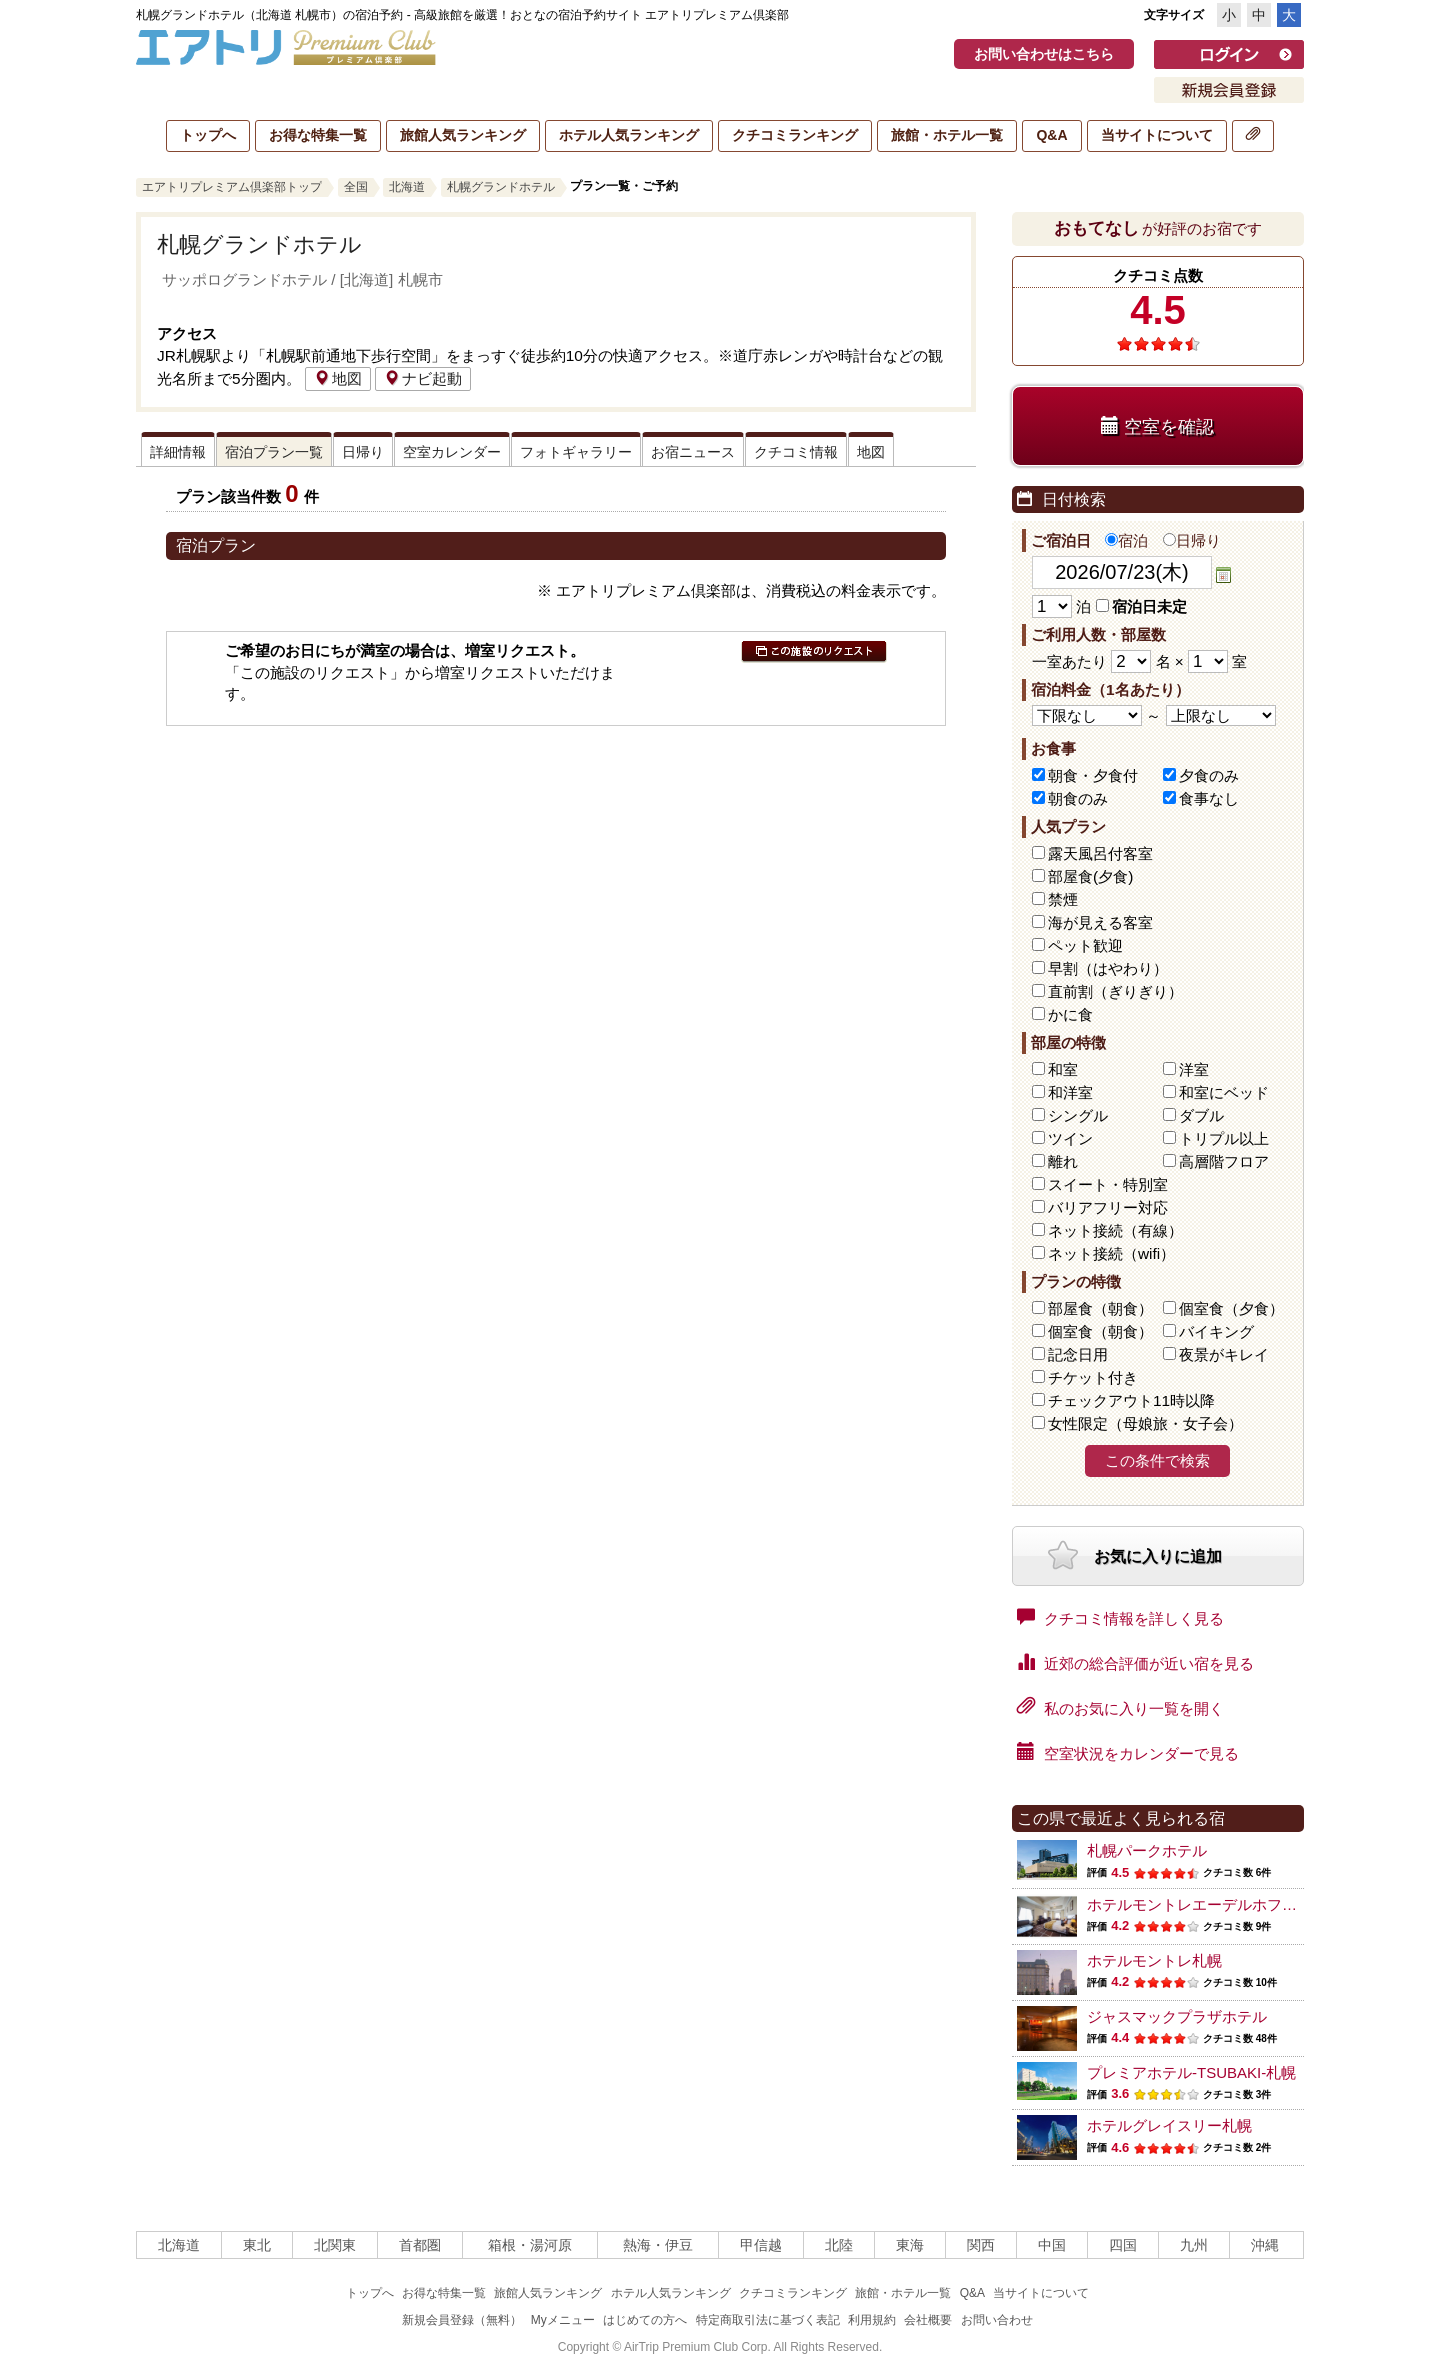  What do you see at coordinates (1216, 1331) in the screenshot?
I see `バイキング` at bounding box center [1216, 1331].